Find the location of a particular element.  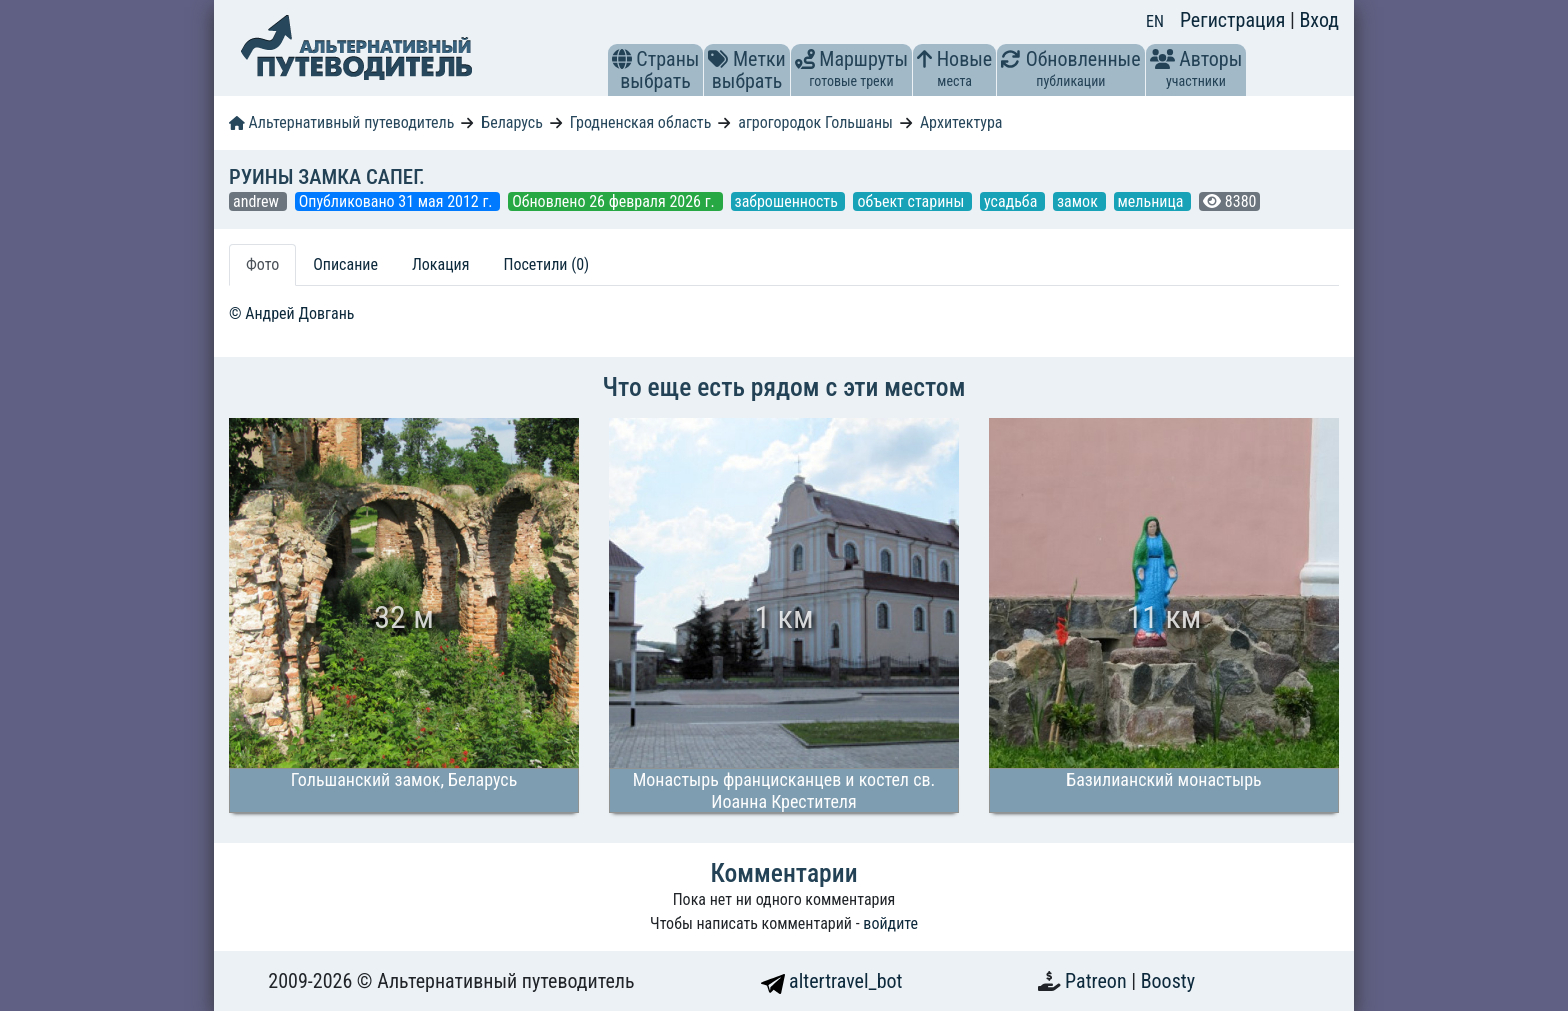

Архитектура is located at coordinates (961, 122).